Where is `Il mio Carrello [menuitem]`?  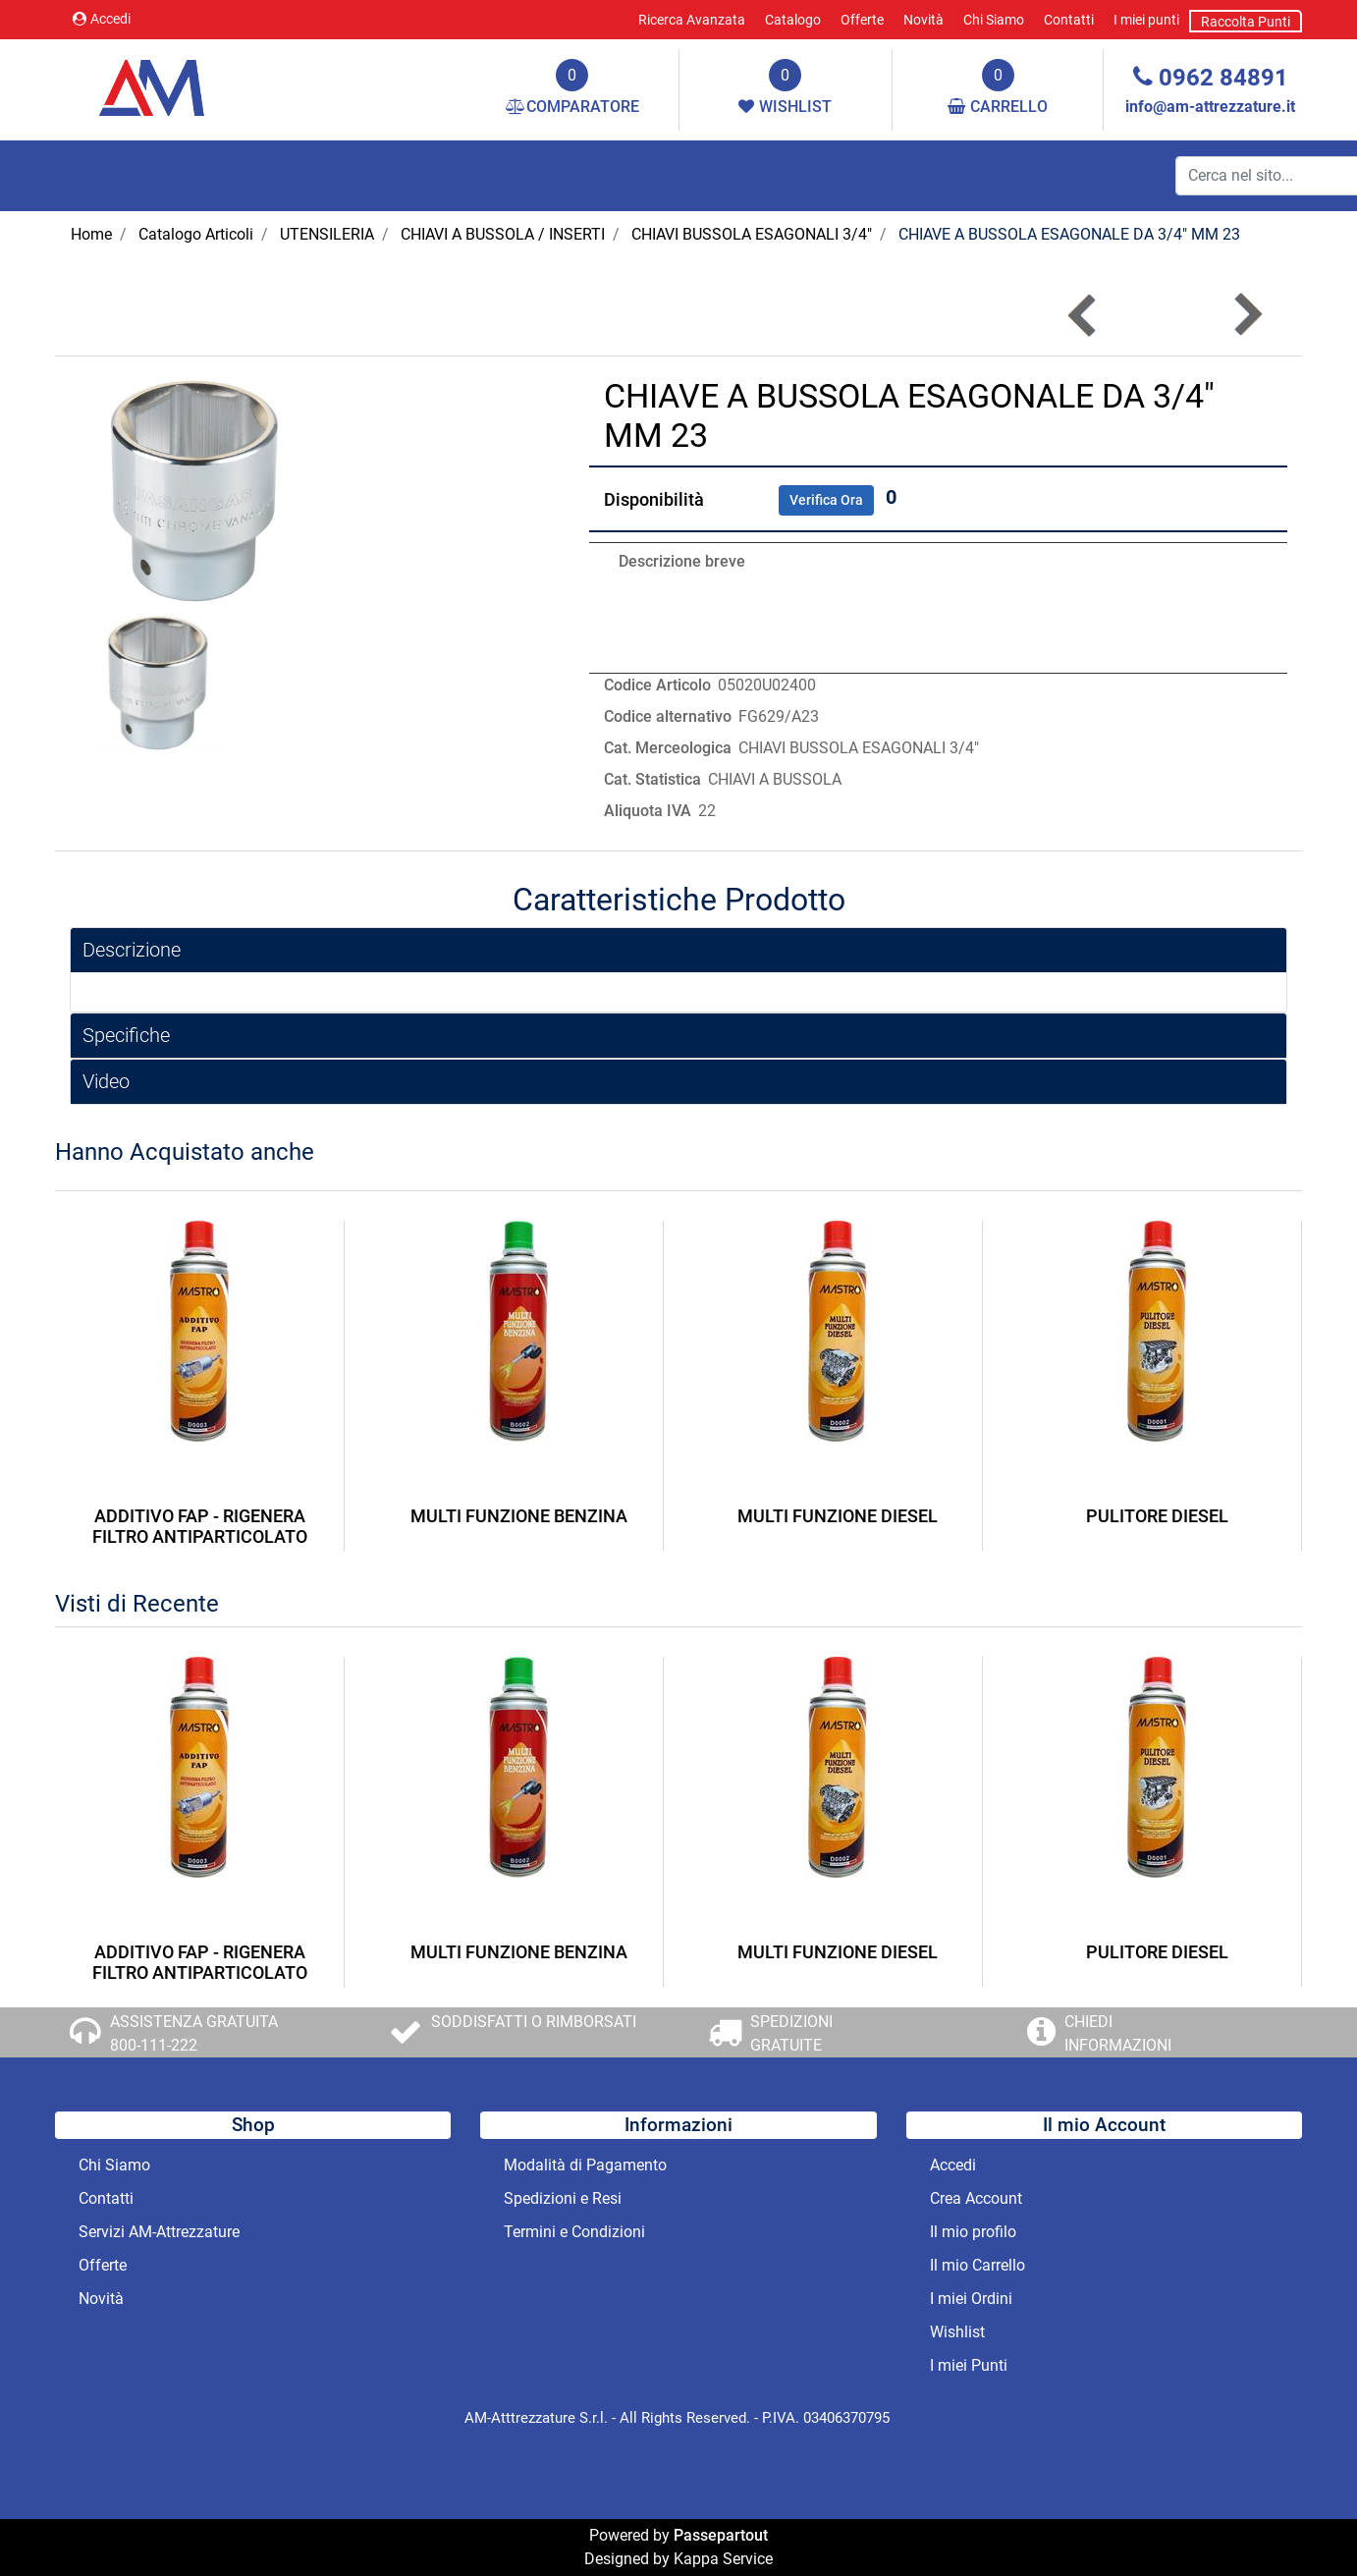
Il mio Carrello [menuitem] is located at coordinates (977, 2265).